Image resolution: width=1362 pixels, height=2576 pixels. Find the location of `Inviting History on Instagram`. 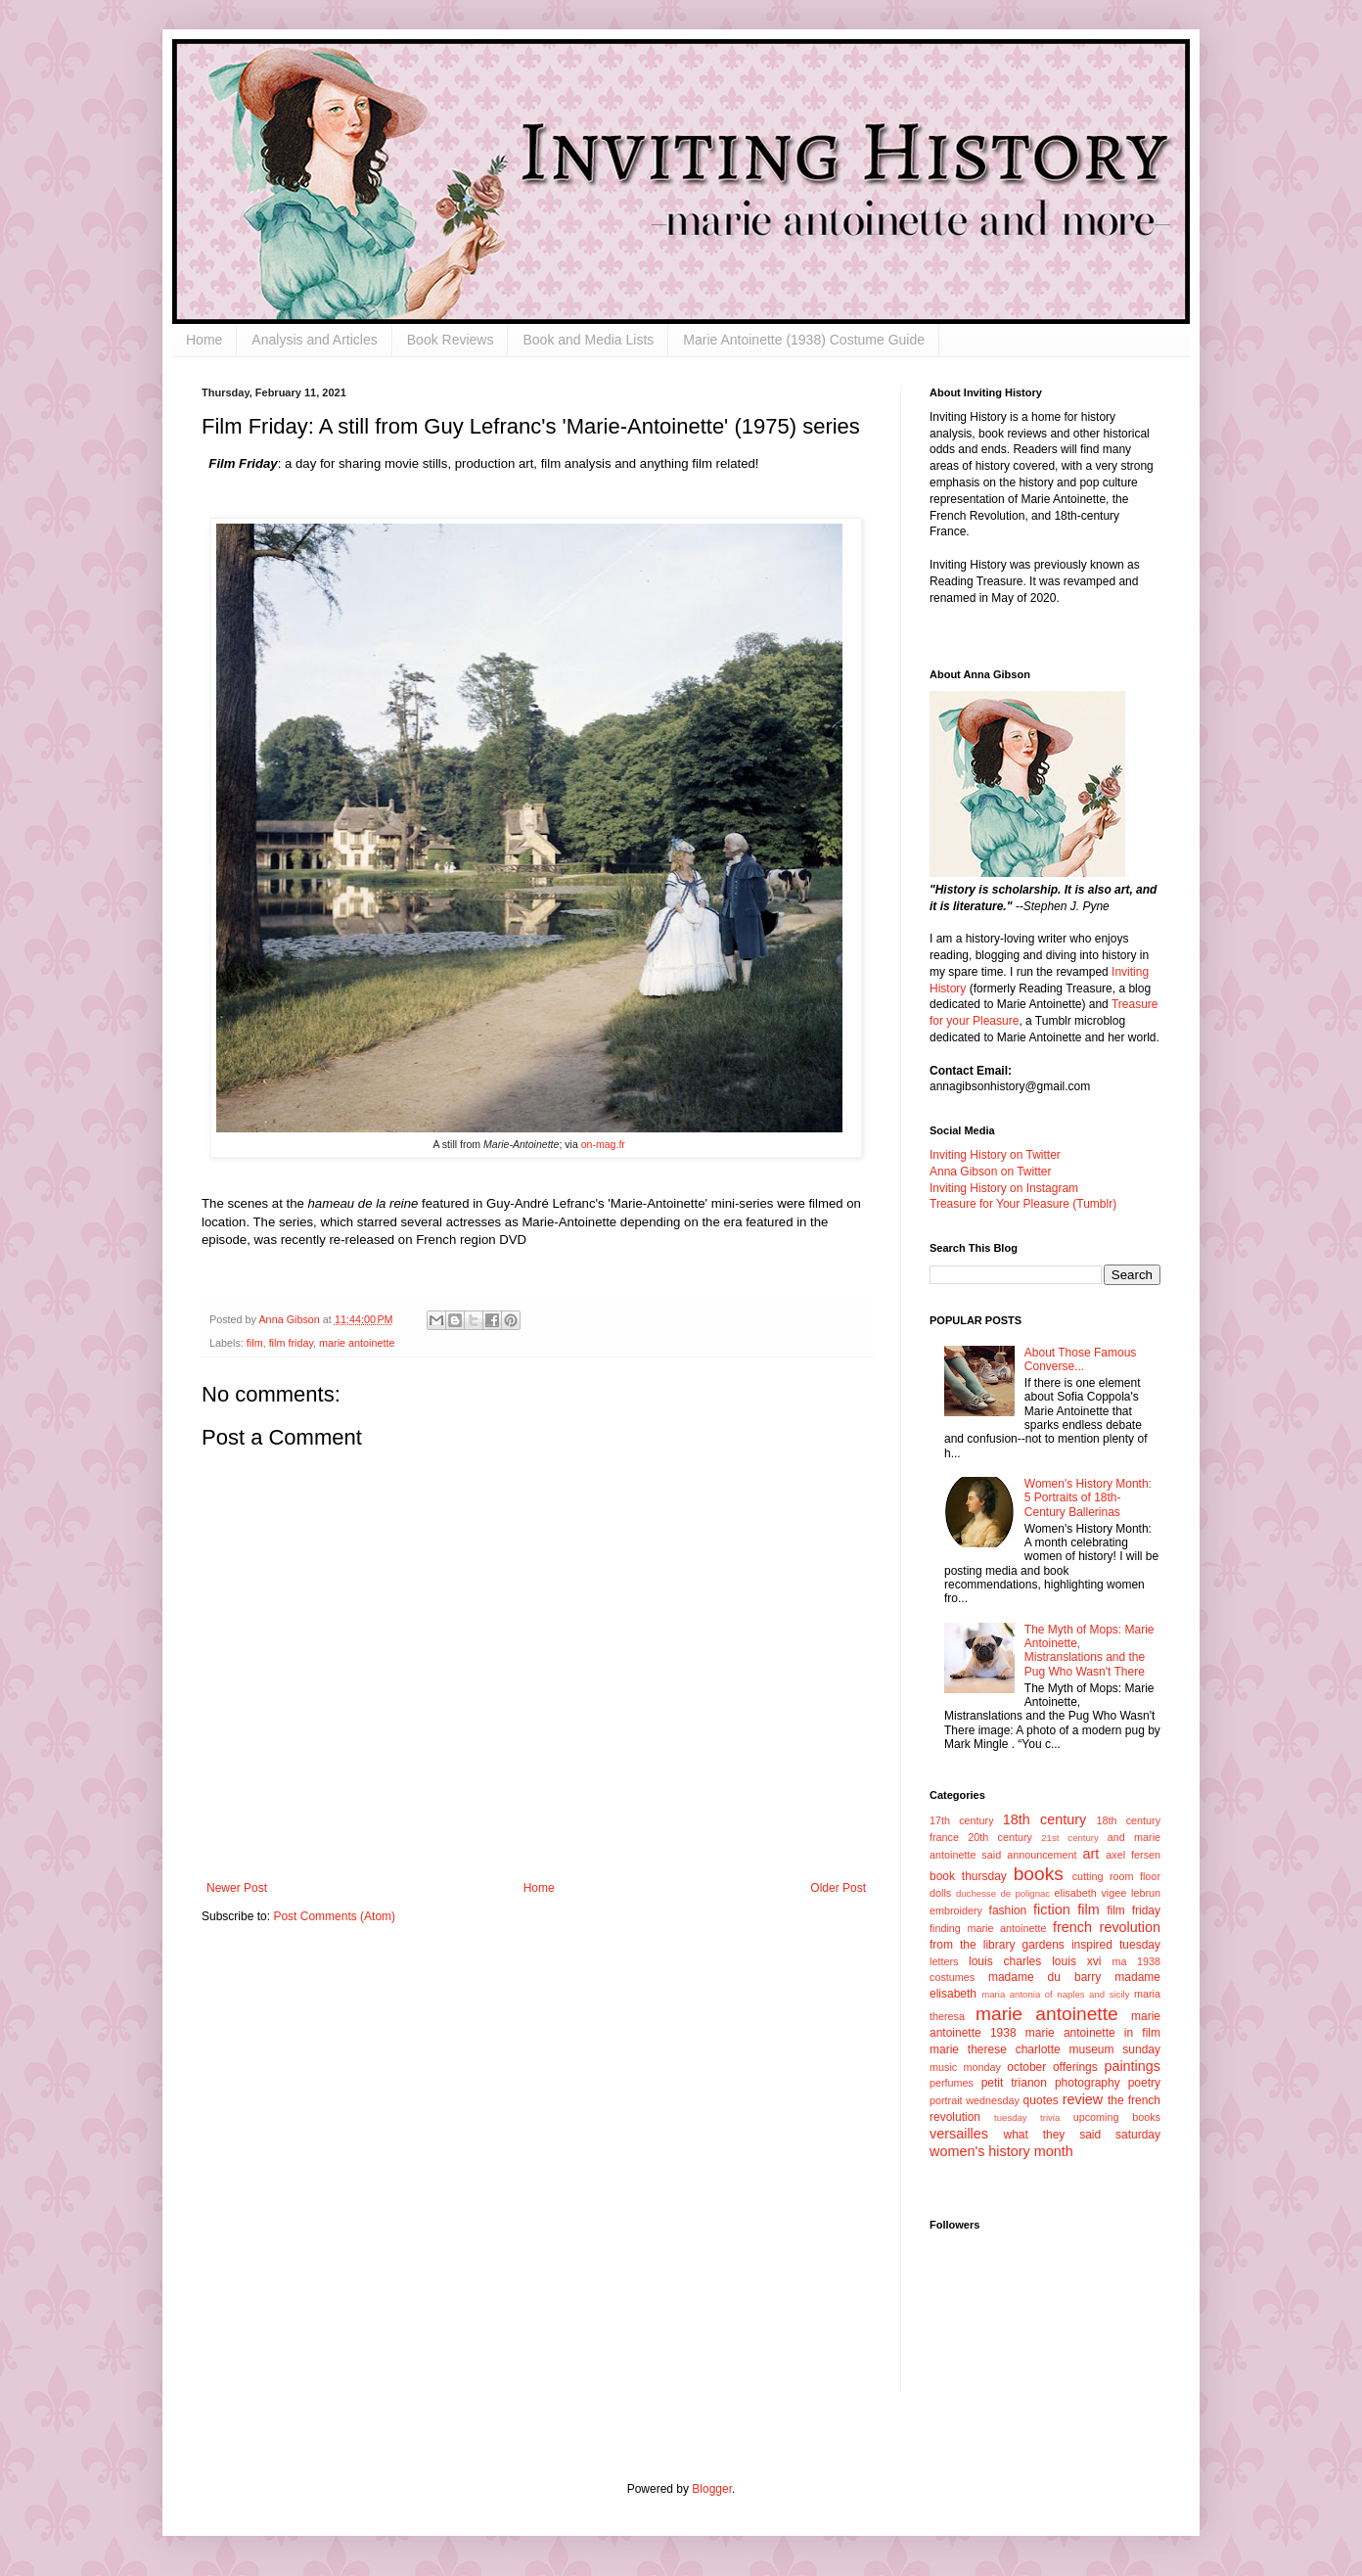

Inviting History on Instagram is located at coordinates (1004, 1188).